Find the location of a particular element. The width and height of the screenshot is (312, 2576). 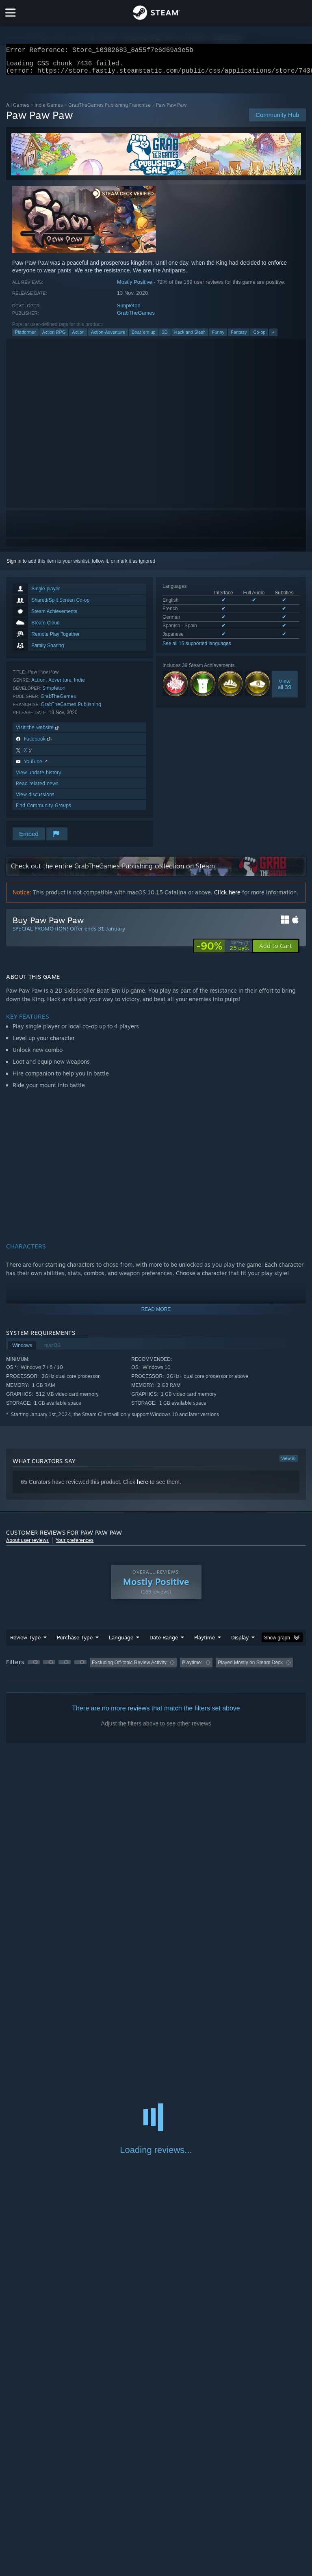

Fantasy is located at coordinates (239, 337).